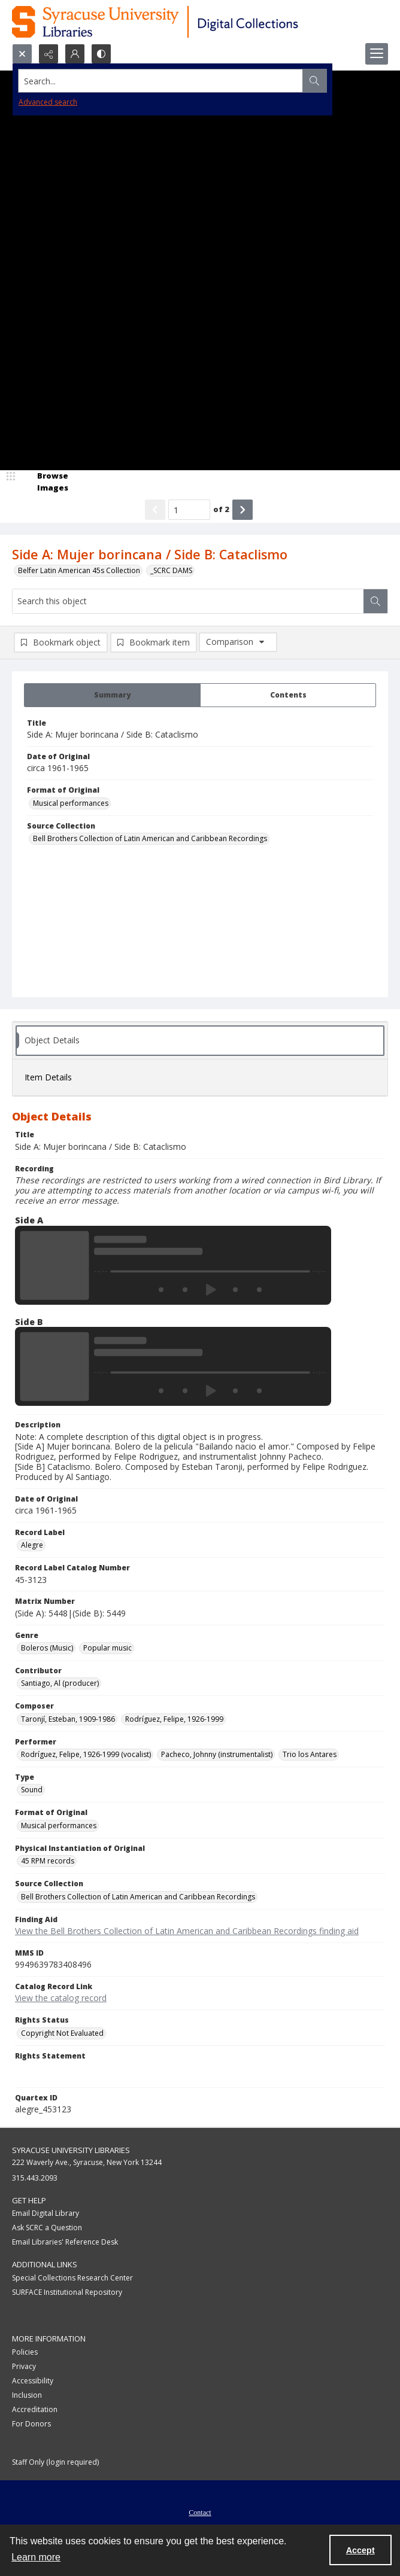  What do you see at coordinates (74, 53) in the screenshot?
I see `[My Account]` at bounding box center [74, 53].